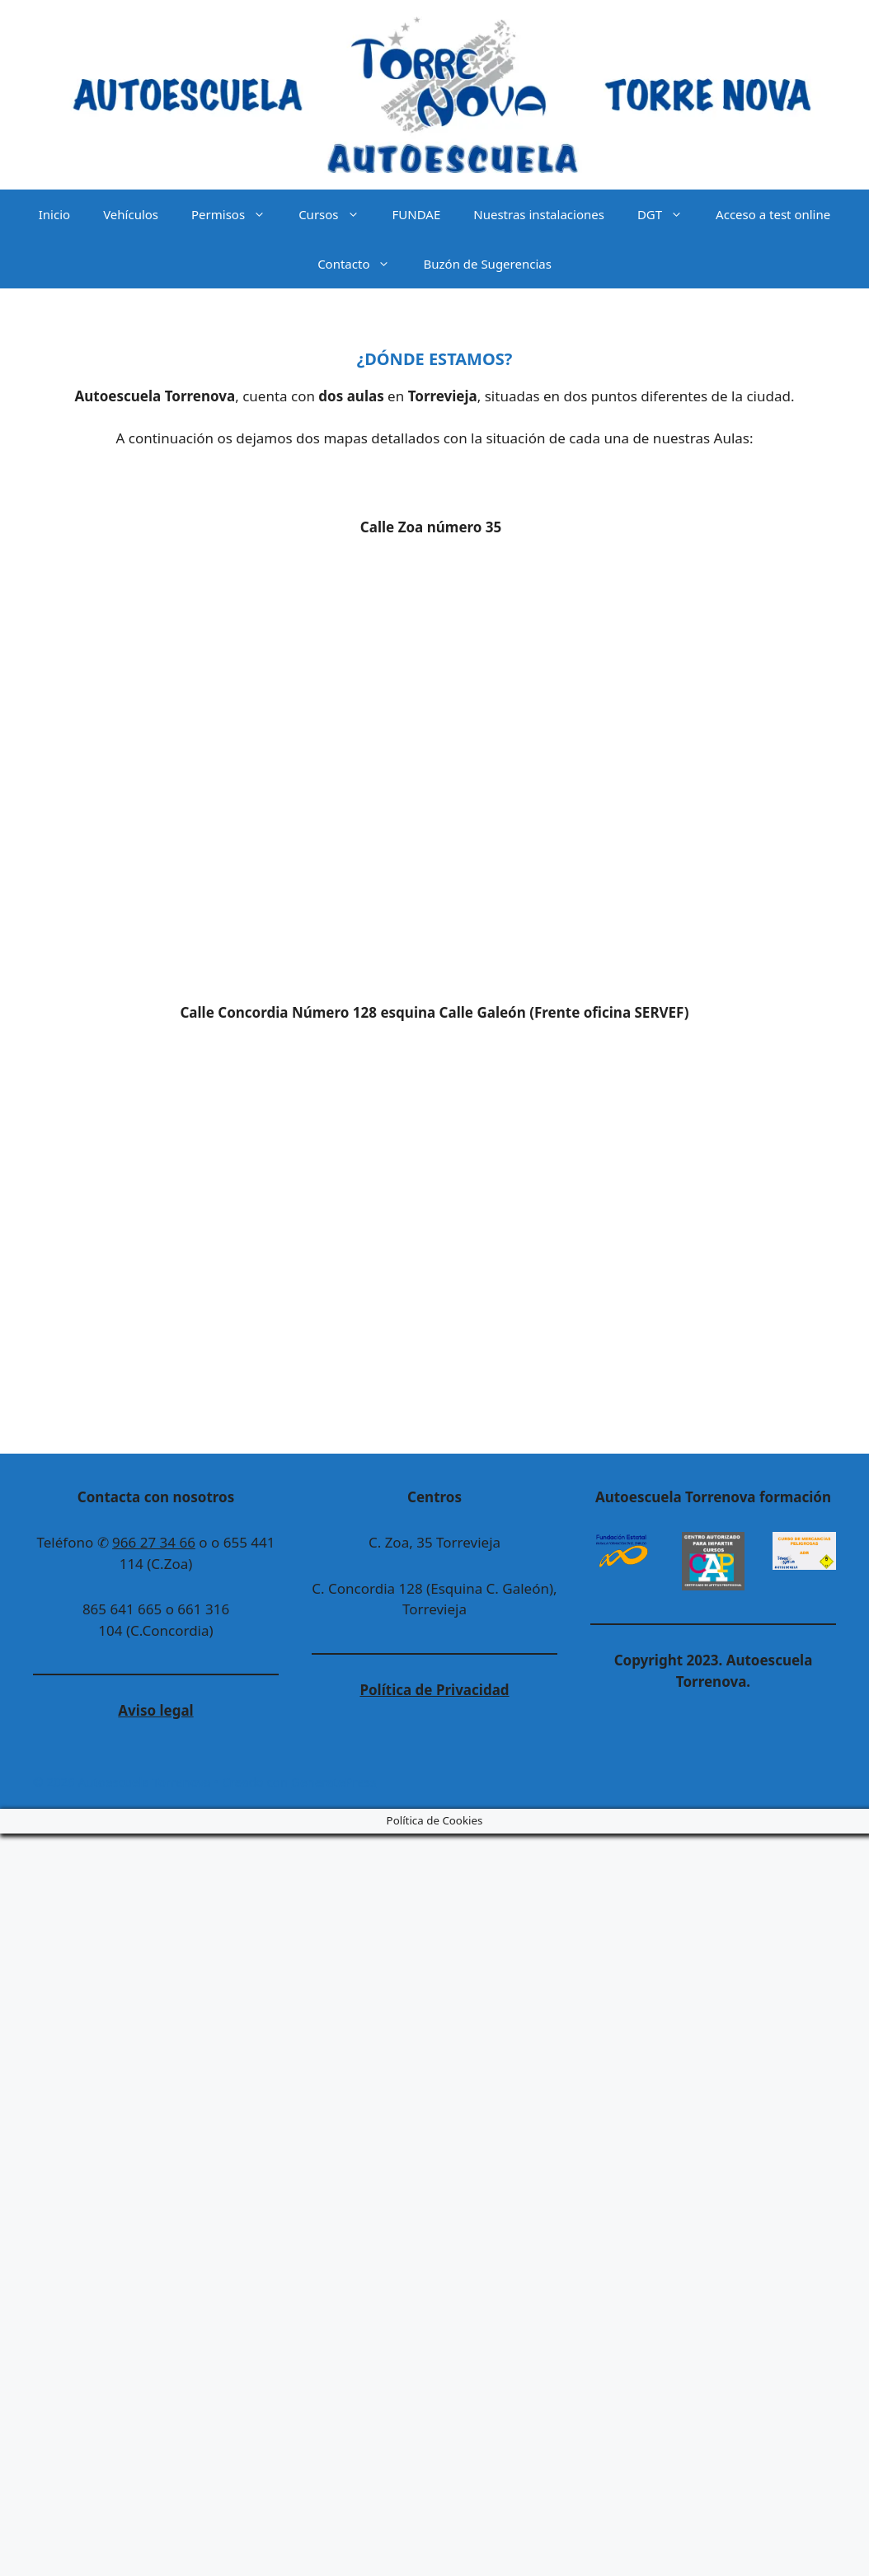  Describe the element at coordinates (153, 1542) in the screenshot. I see `966 27 34 66` at that location.